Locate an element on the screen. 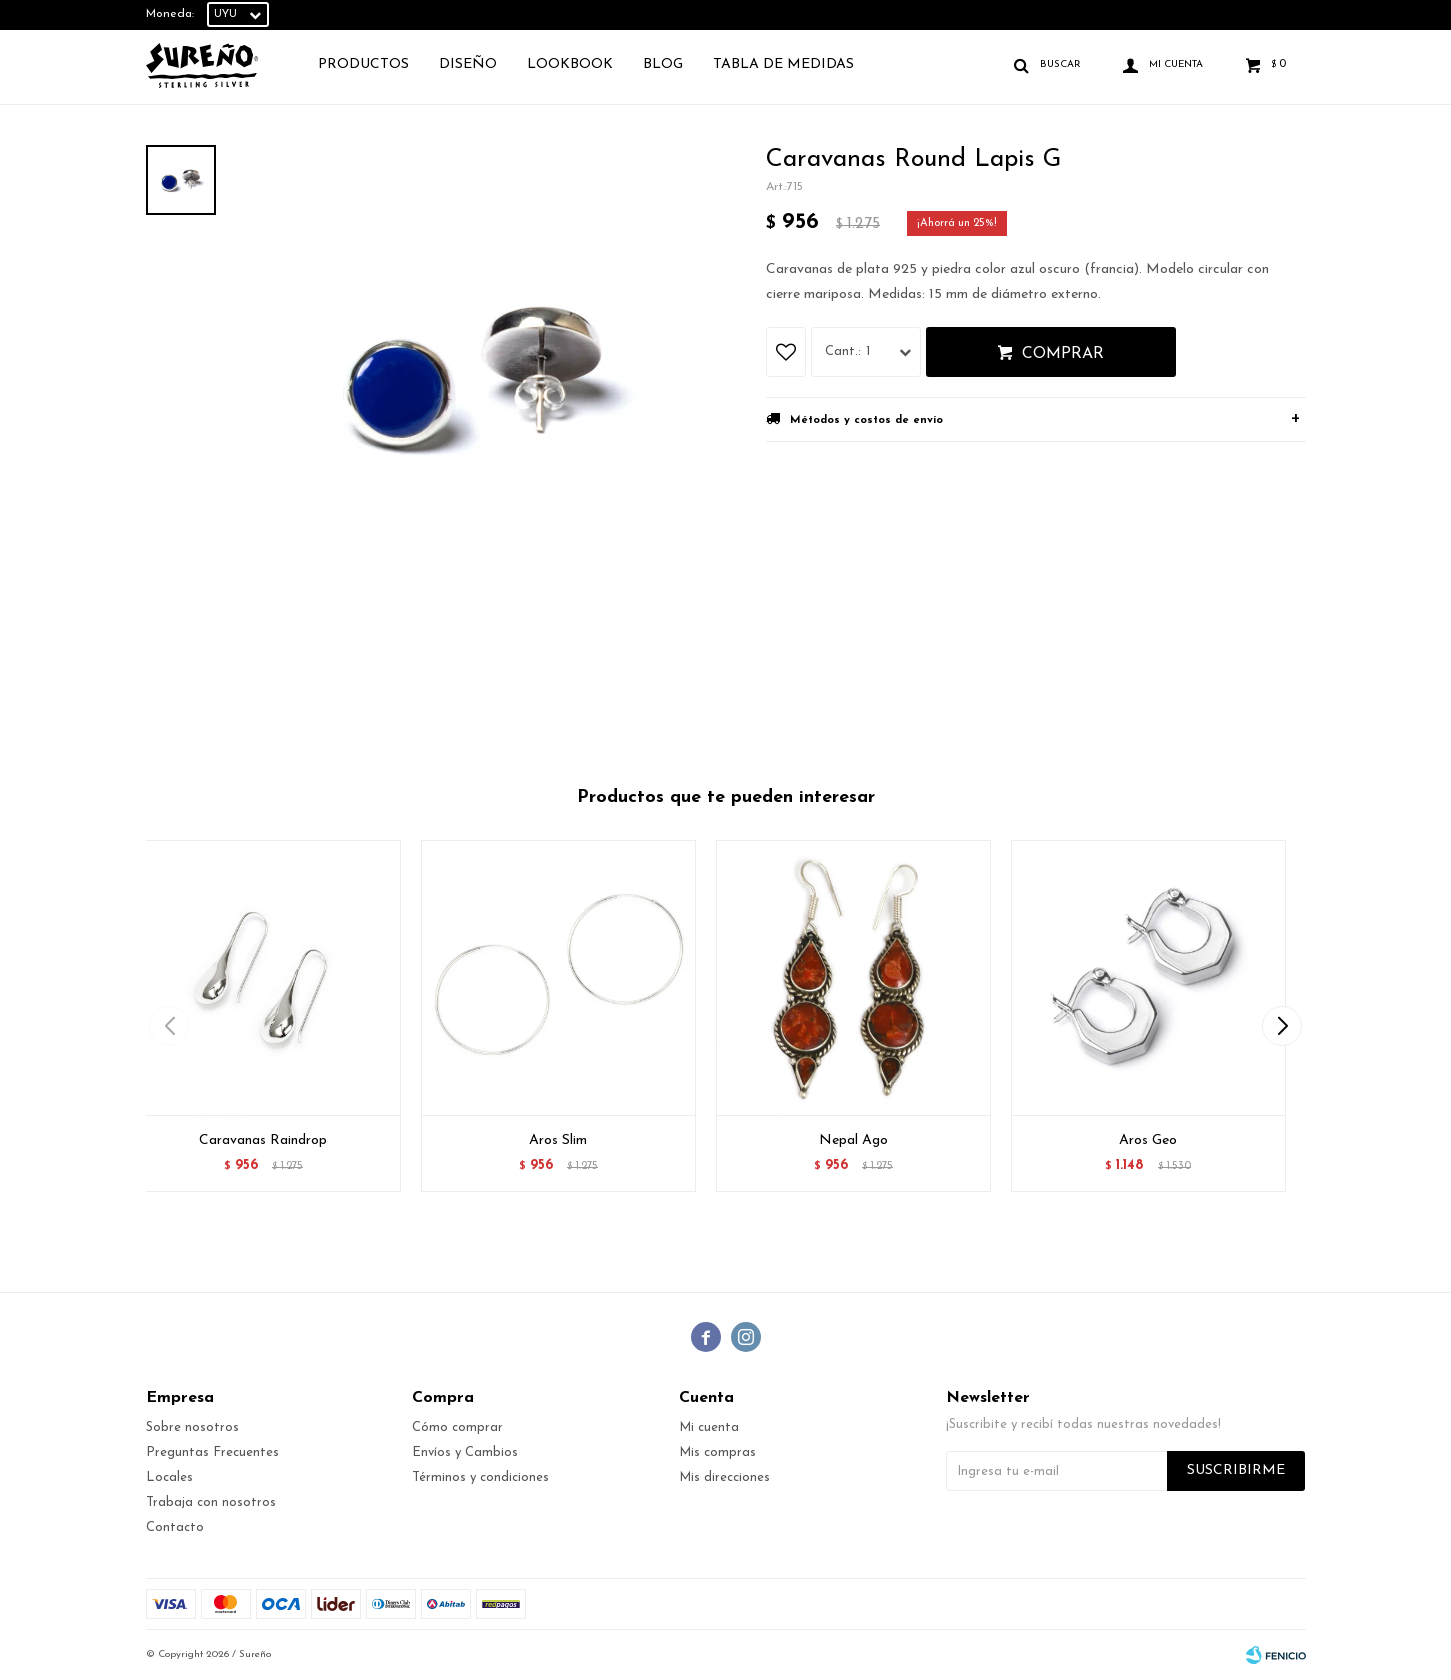 This screenshot has height=1680, width=1451. Caravanas Raindrop is located at coordinates (263, 1140).